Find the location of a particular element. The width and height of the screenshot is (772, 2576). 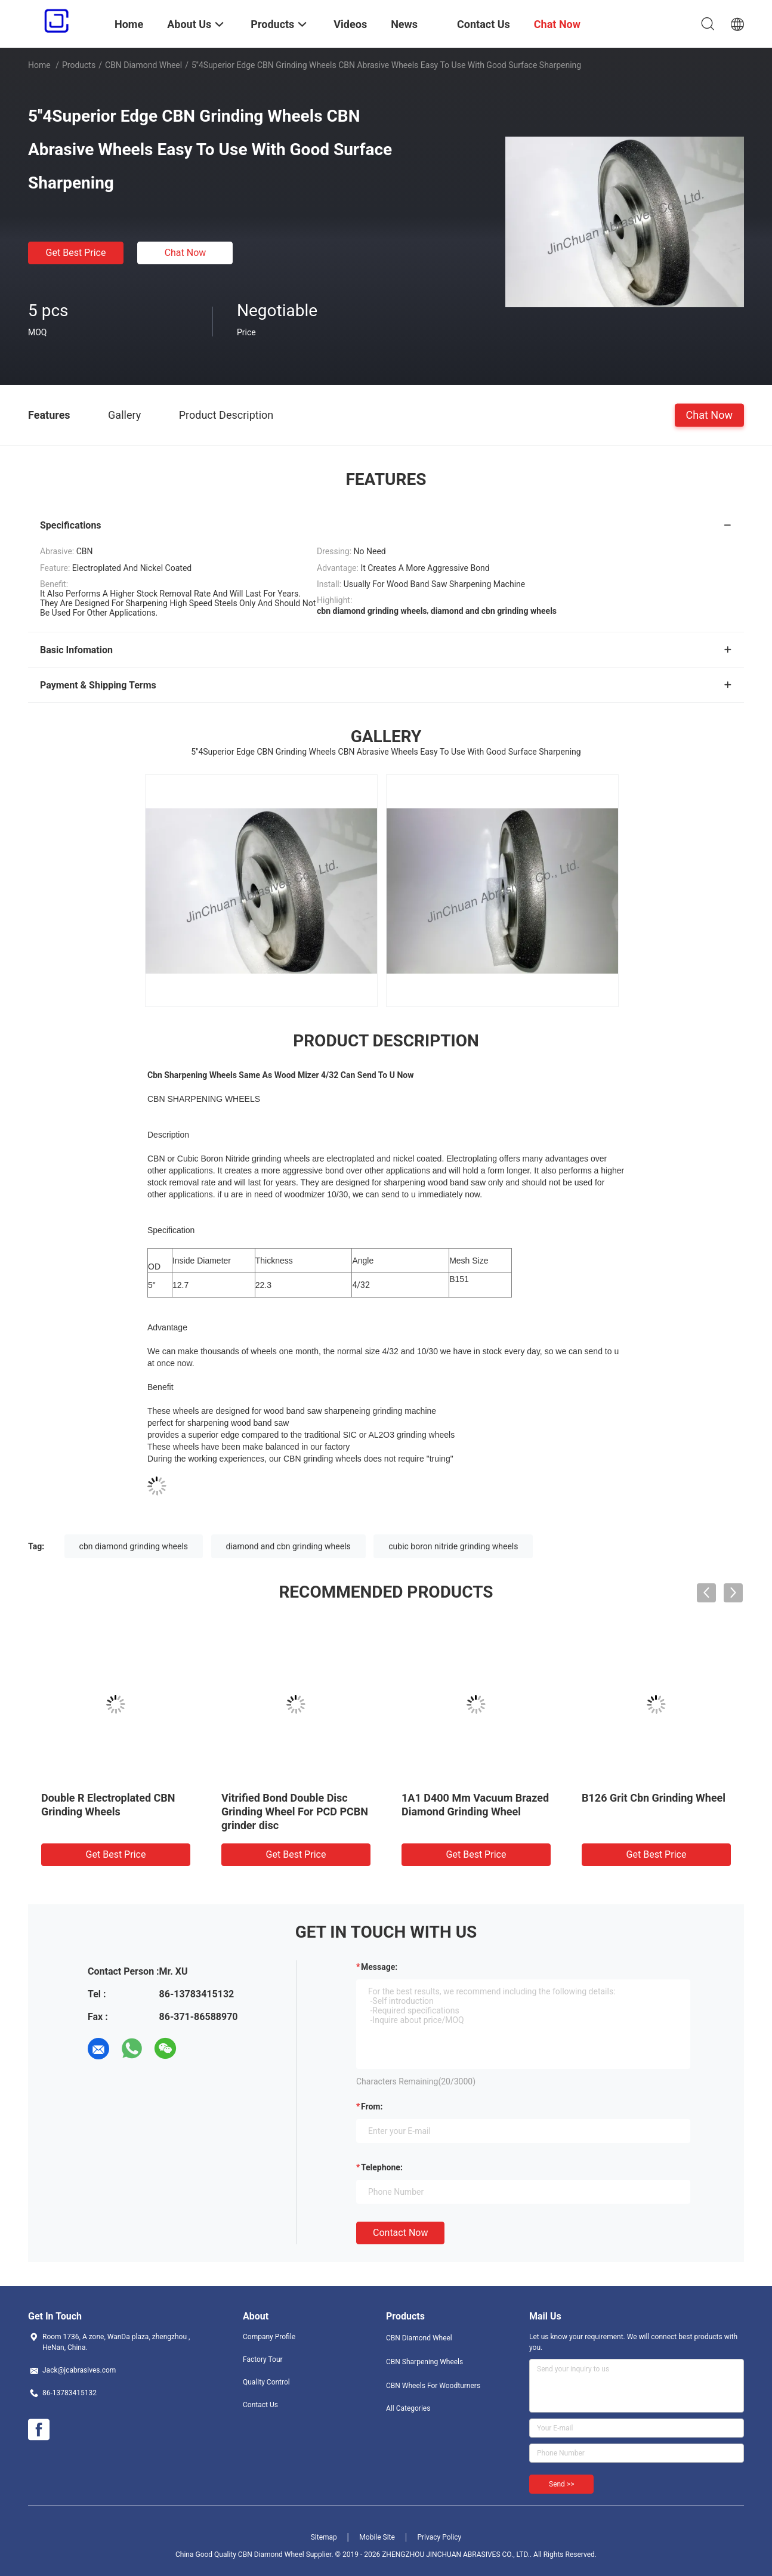

B126 Grit Cbn Grinding Wheel is located at coordinates (653, 1798).